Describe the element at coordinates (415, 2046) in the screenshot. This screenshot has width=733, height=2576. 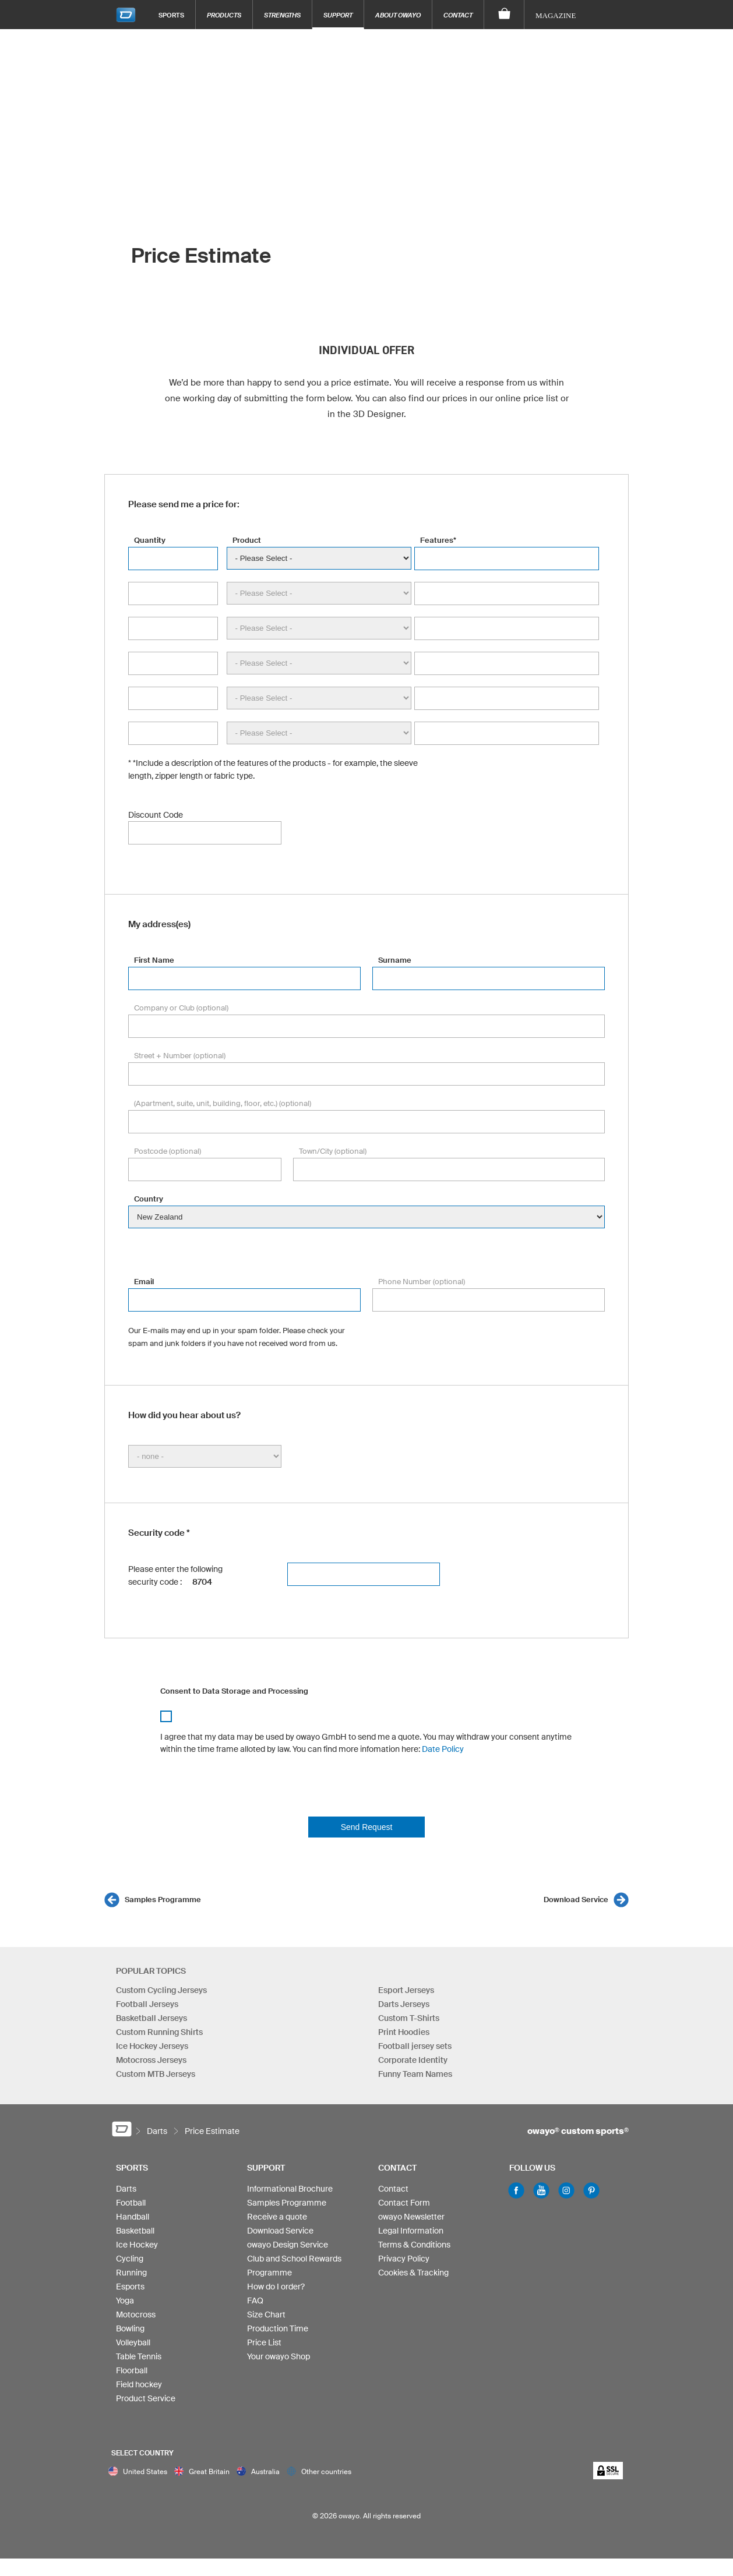
I see `Football jersey sets` at that location.